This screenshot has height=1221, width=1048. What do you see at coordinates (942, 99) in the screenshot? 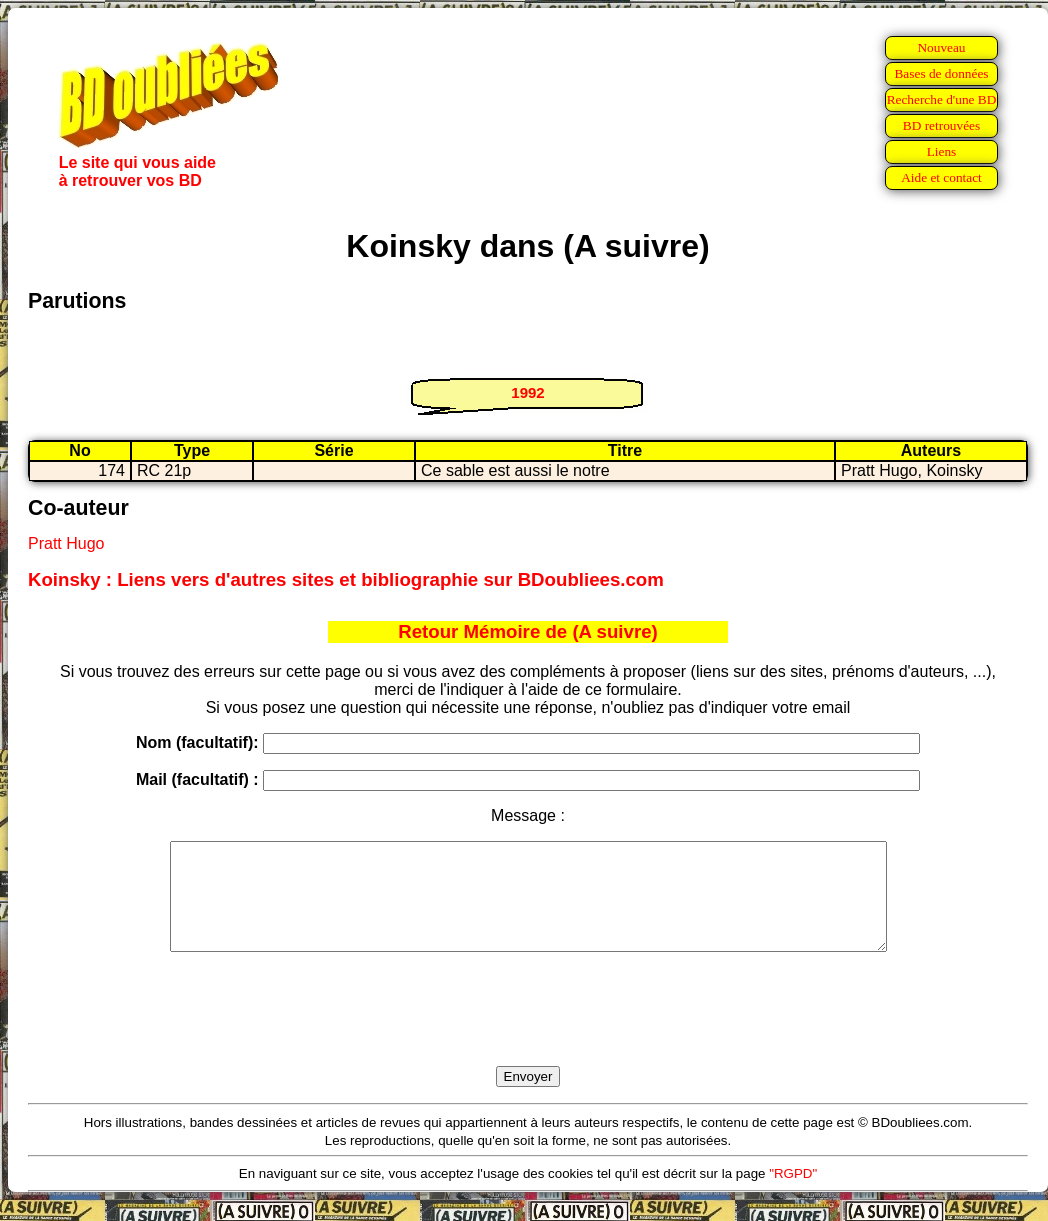
I see `Recherche d'une BD` at bounding box center [942, 99].